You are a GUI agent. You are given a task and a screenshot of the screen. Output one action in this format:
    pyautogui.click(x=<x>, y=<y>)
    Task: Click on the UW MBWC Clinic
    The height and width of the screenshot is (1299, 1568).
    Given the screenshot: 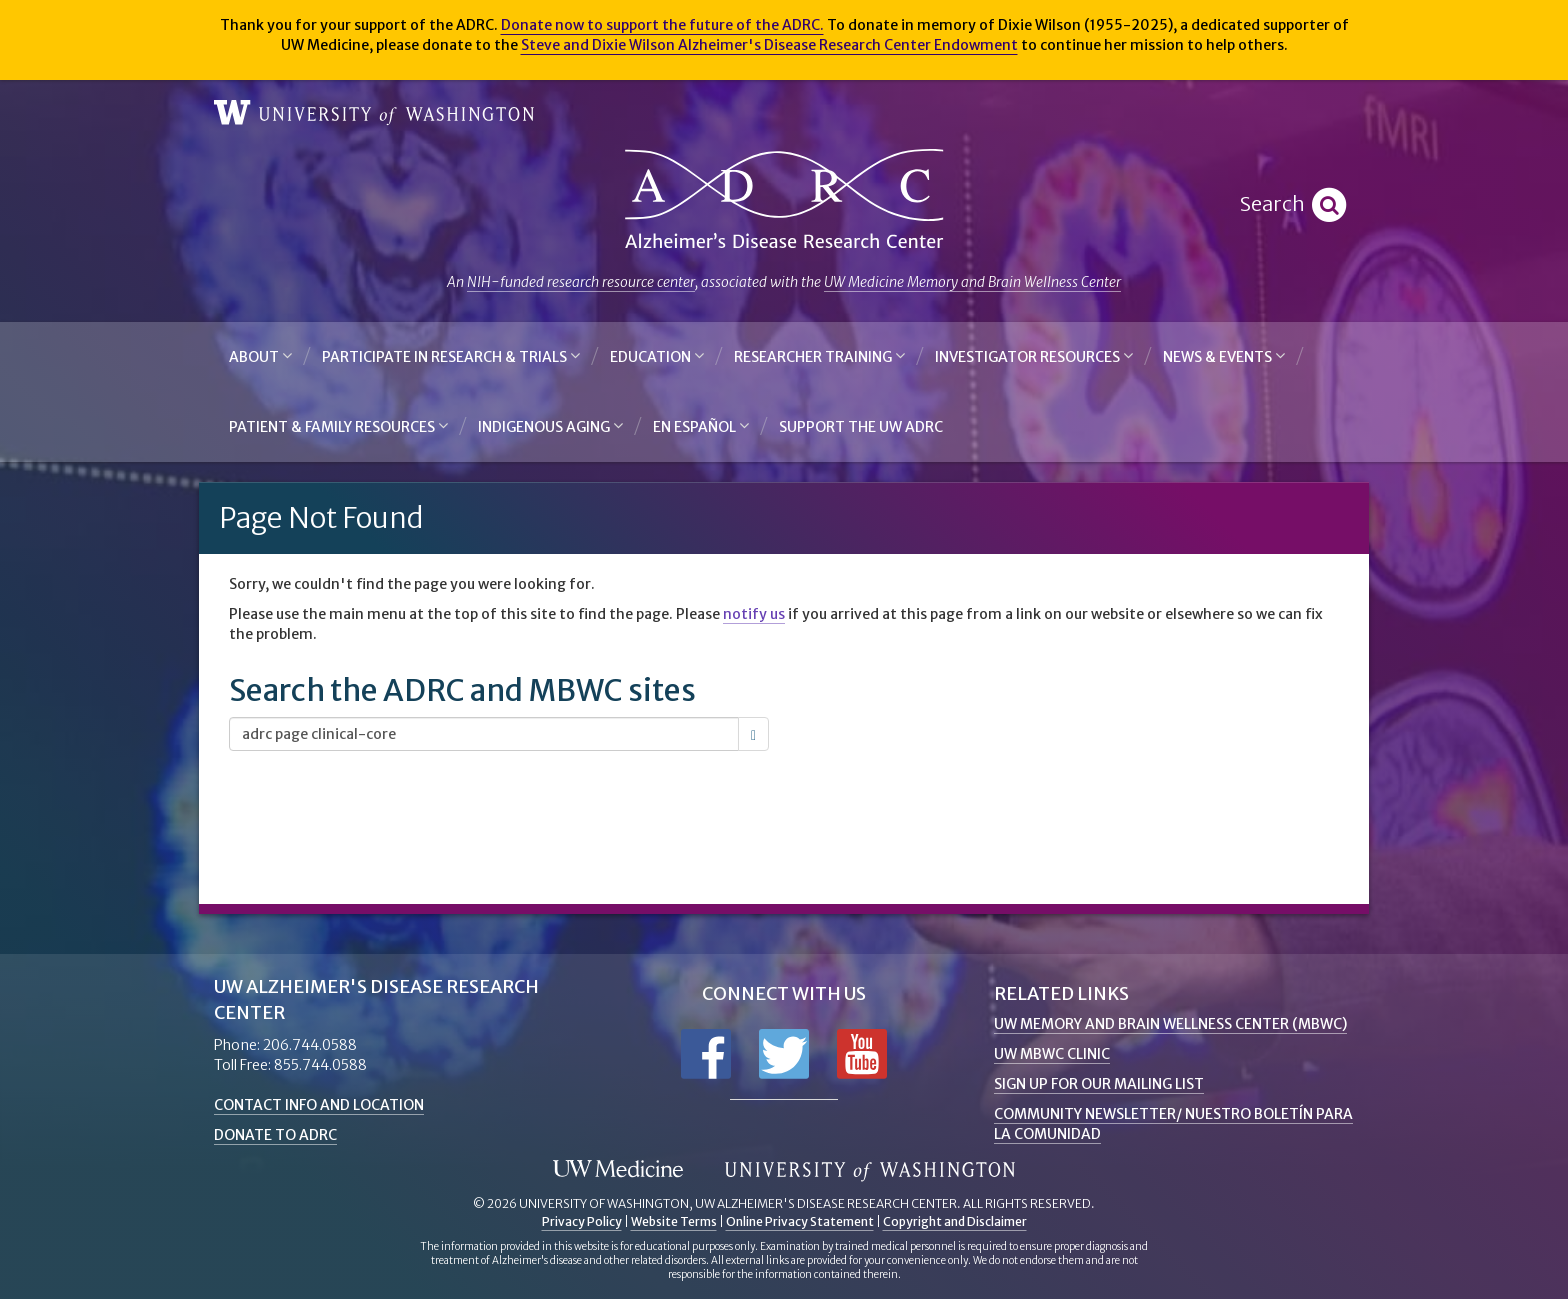 What is the action you would take?
    pyautogui.click(x=1052, y=1054)
    